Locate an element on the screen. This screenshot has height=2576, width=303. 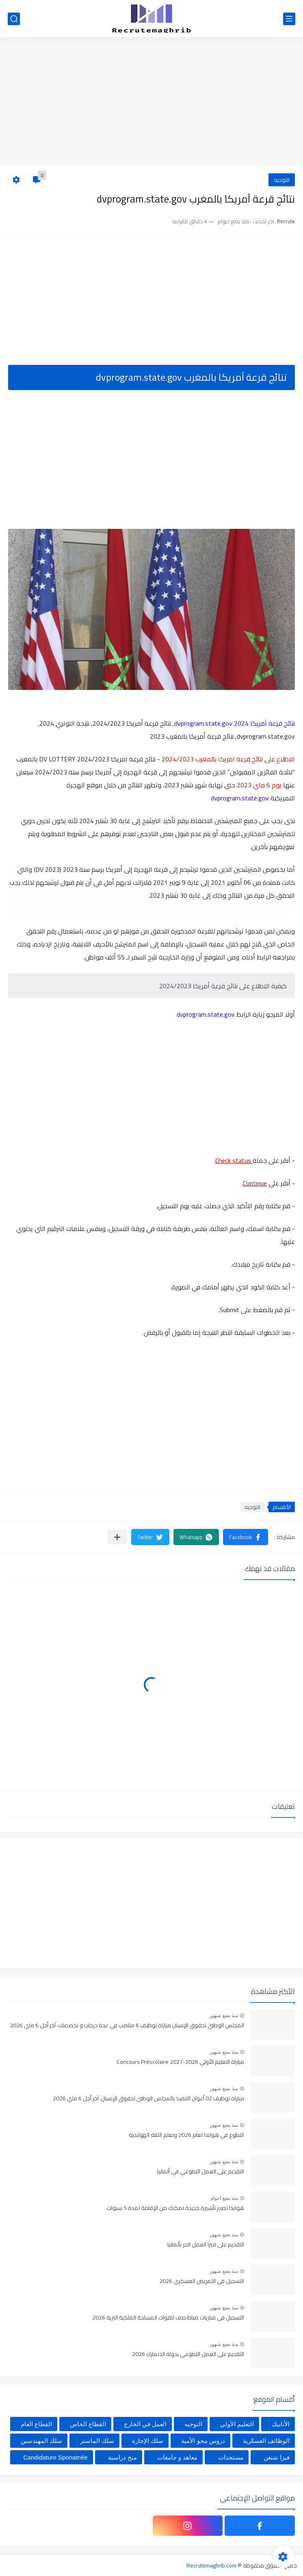
هولندا تصدر تأشيرة جديدة تمكنك من الإقامة لمدة 5 سنوات is located at coordinates (175, 2208).